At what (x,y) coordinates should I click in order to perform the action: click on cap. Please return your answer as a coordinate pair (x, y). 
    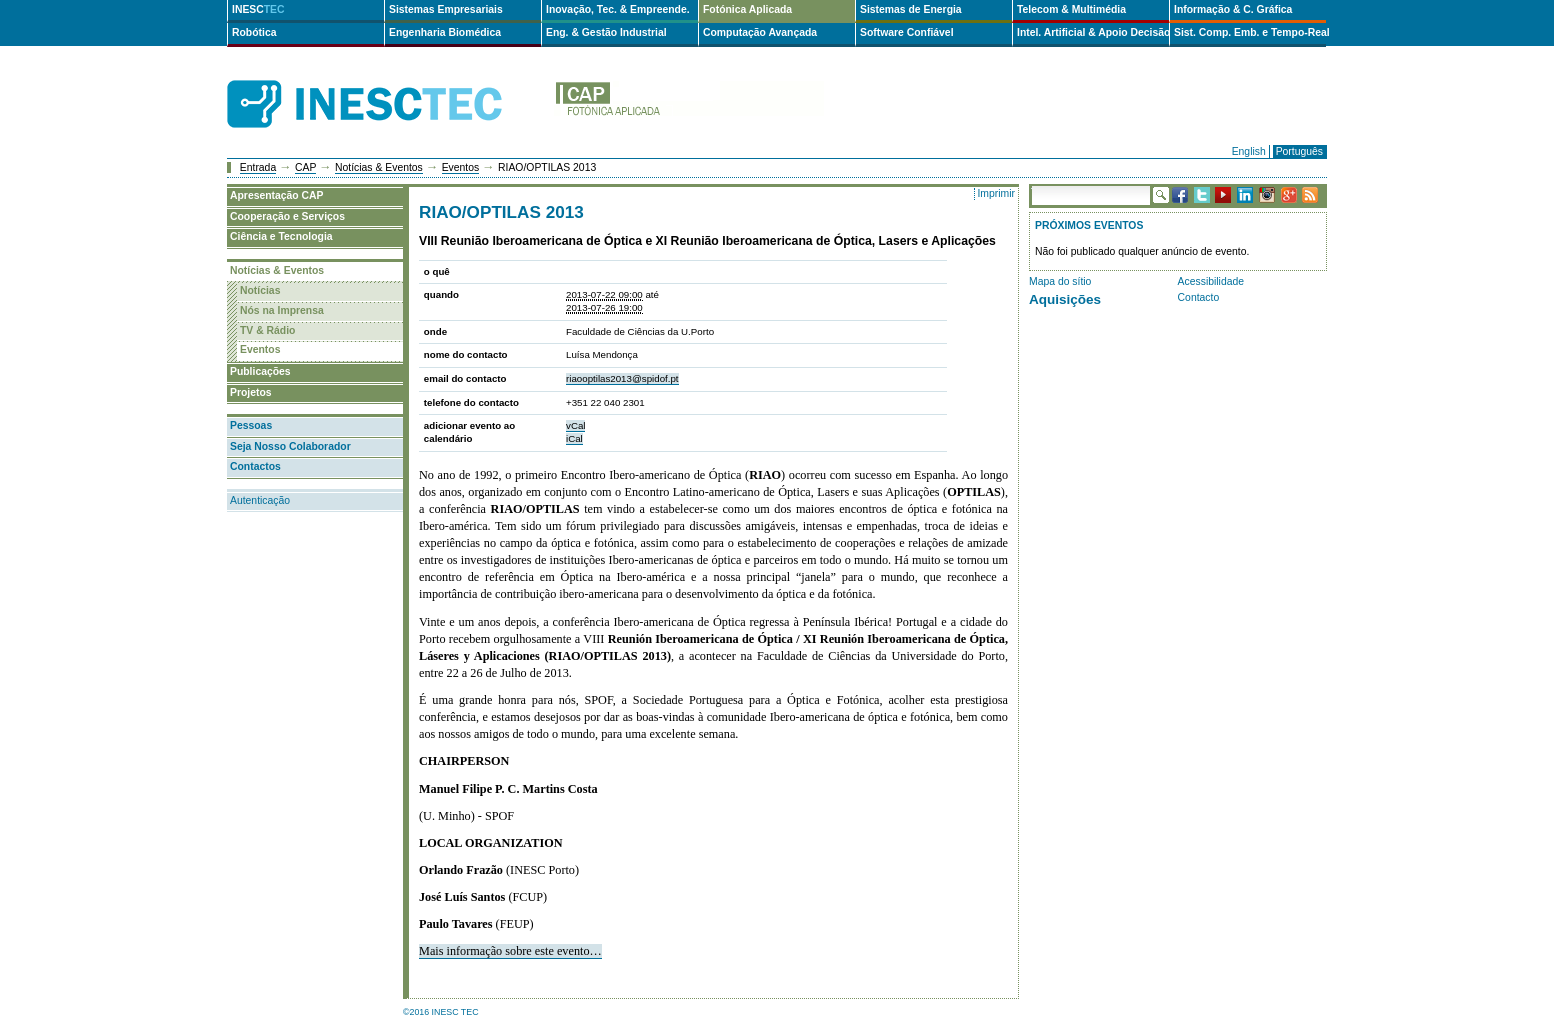
    Looking at the image, I should click on (689, 104).